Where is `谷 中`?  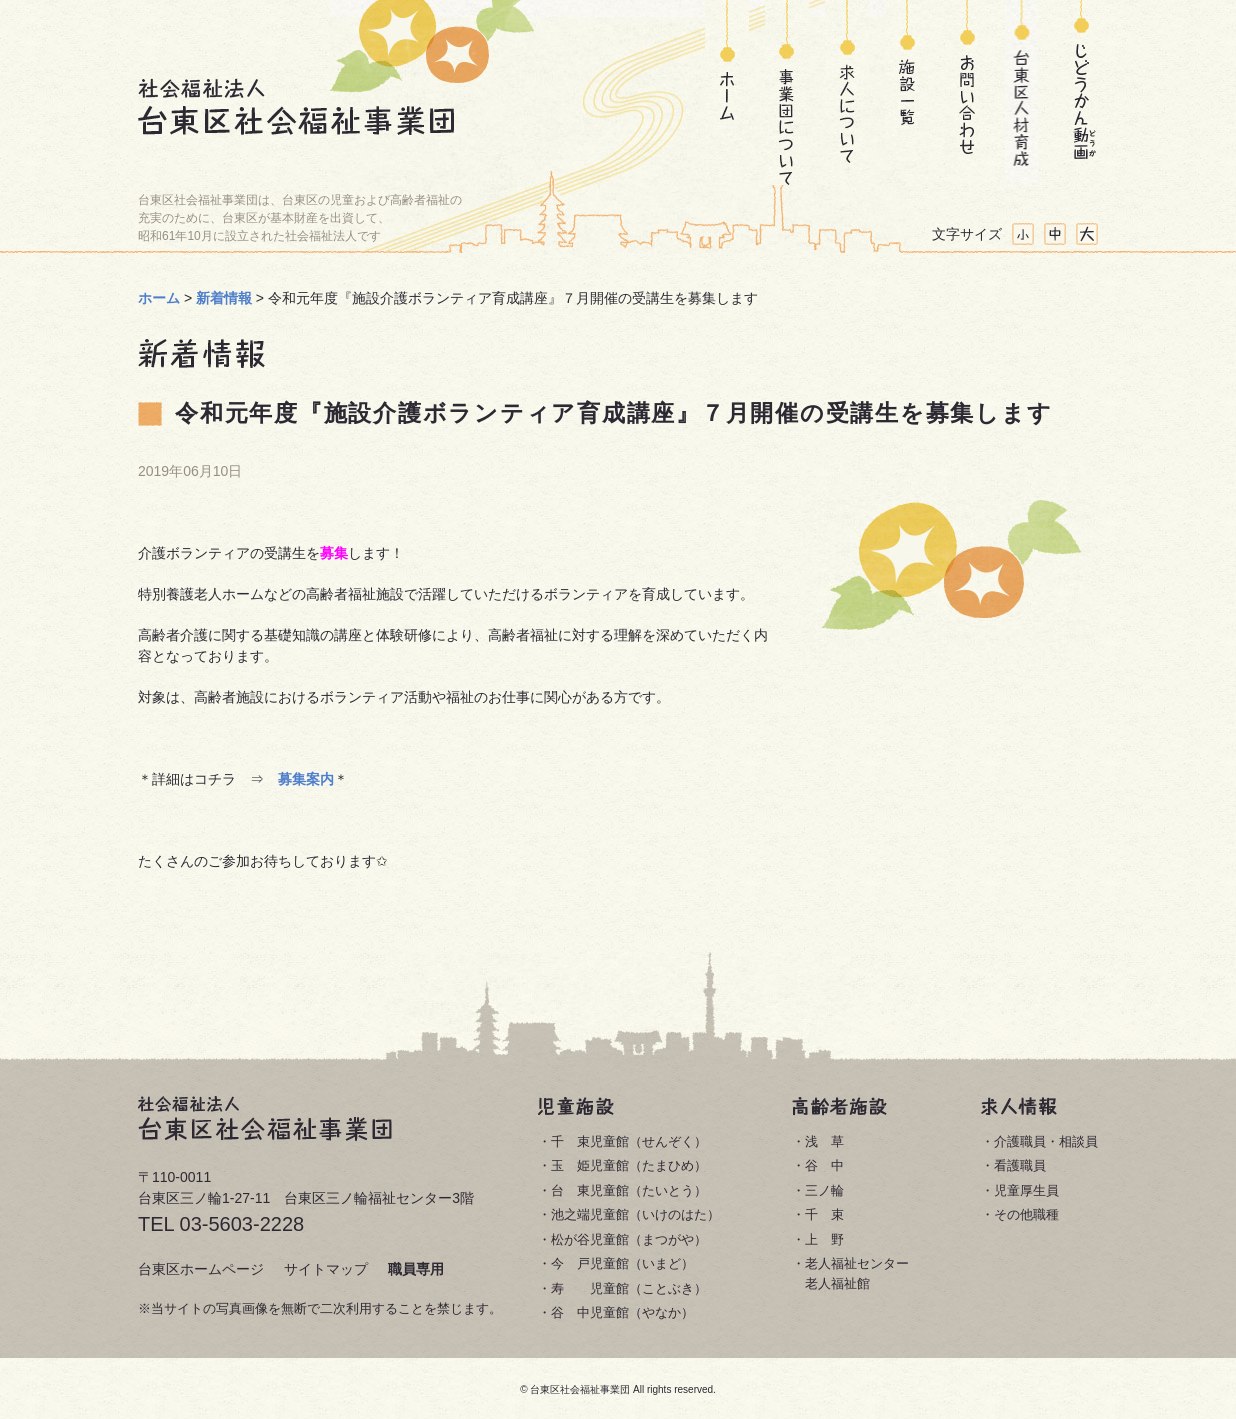 谷 中 is located at coordinates (824, 1165).